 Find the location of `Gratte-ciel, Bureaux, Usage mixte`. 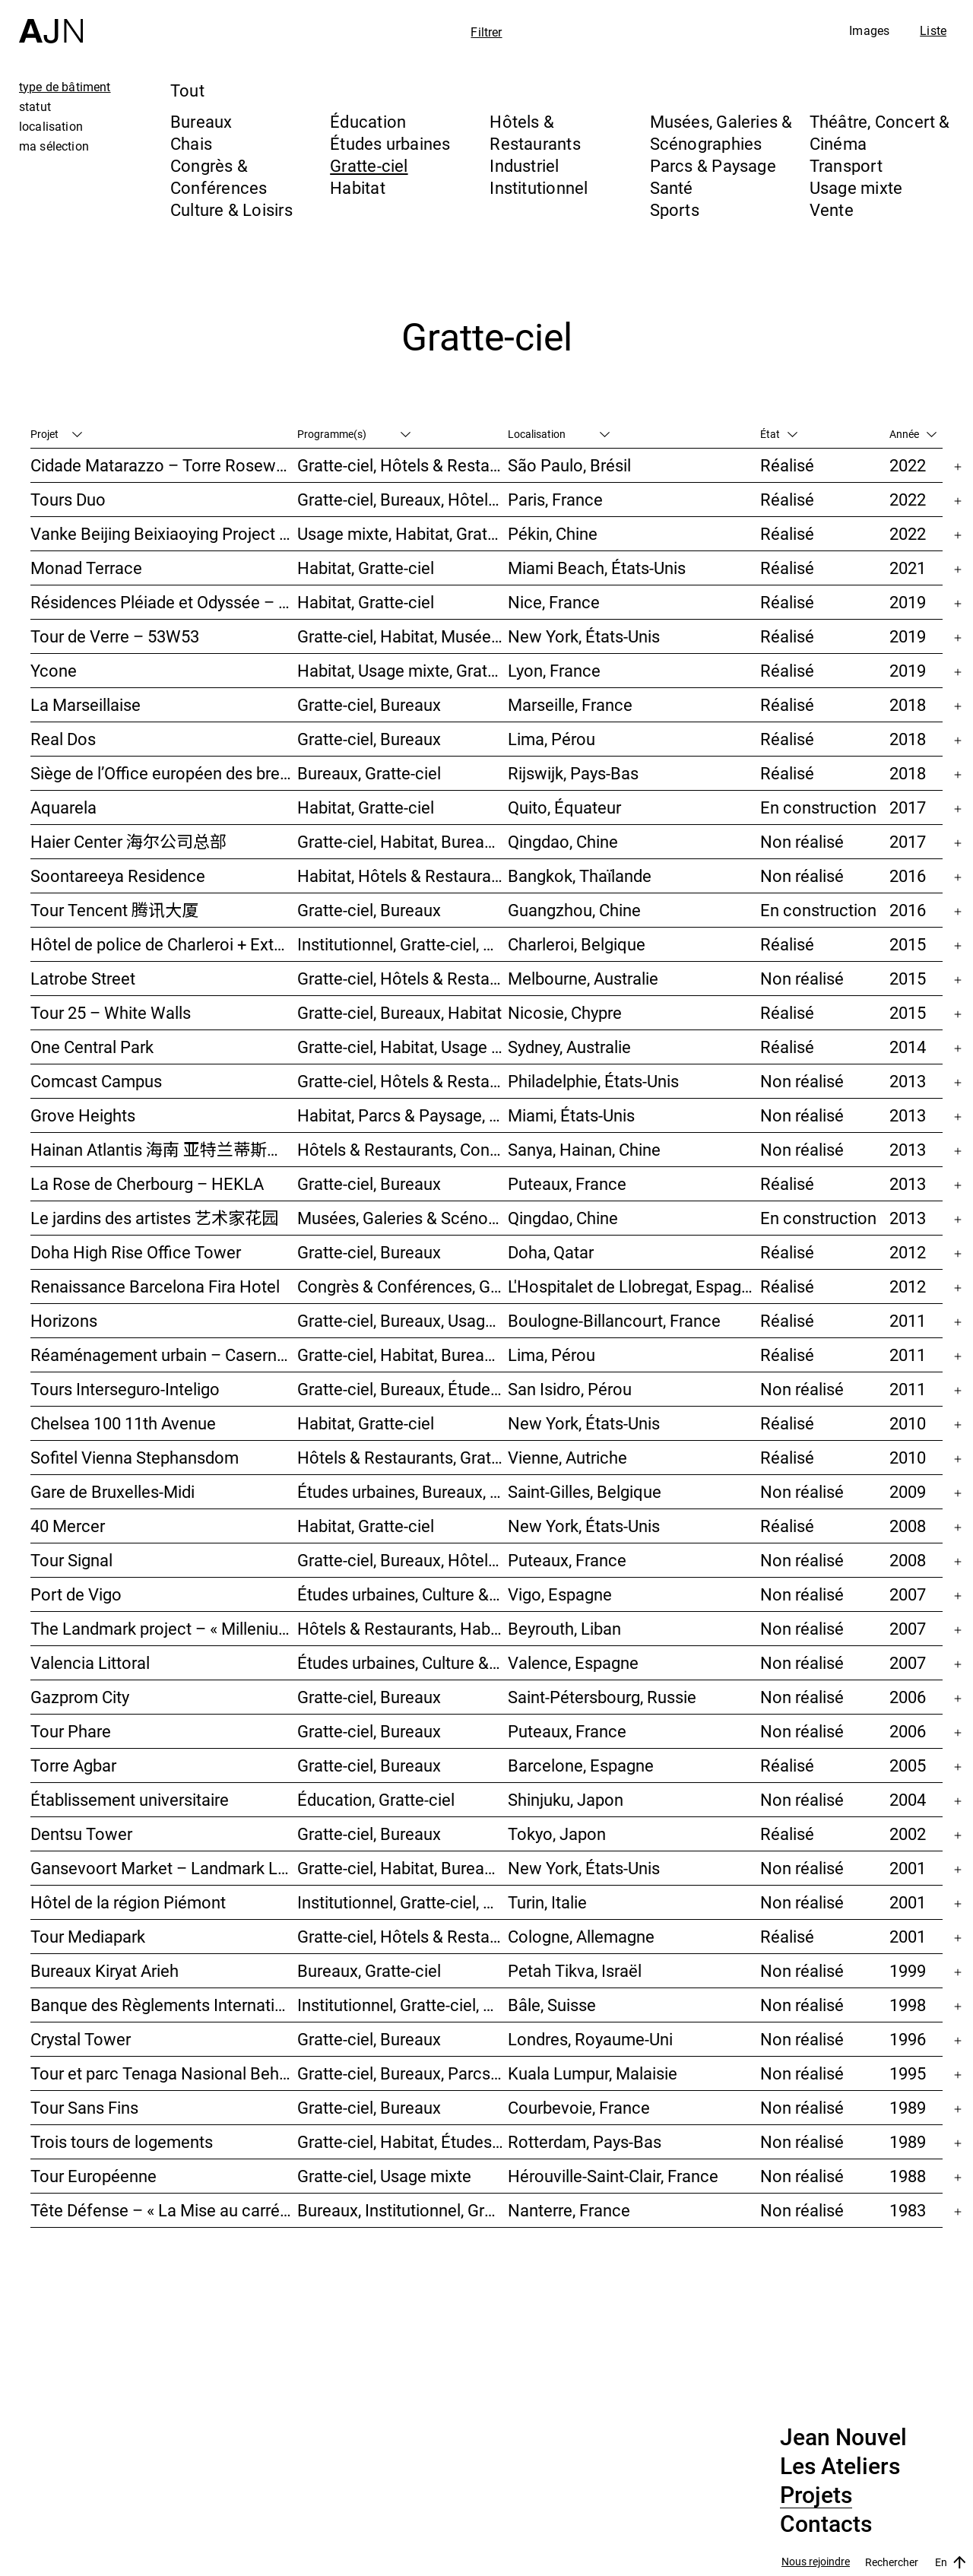

Gratte-ciel, Bureaux, Usage mixte is located at coordinates (402, 1320).